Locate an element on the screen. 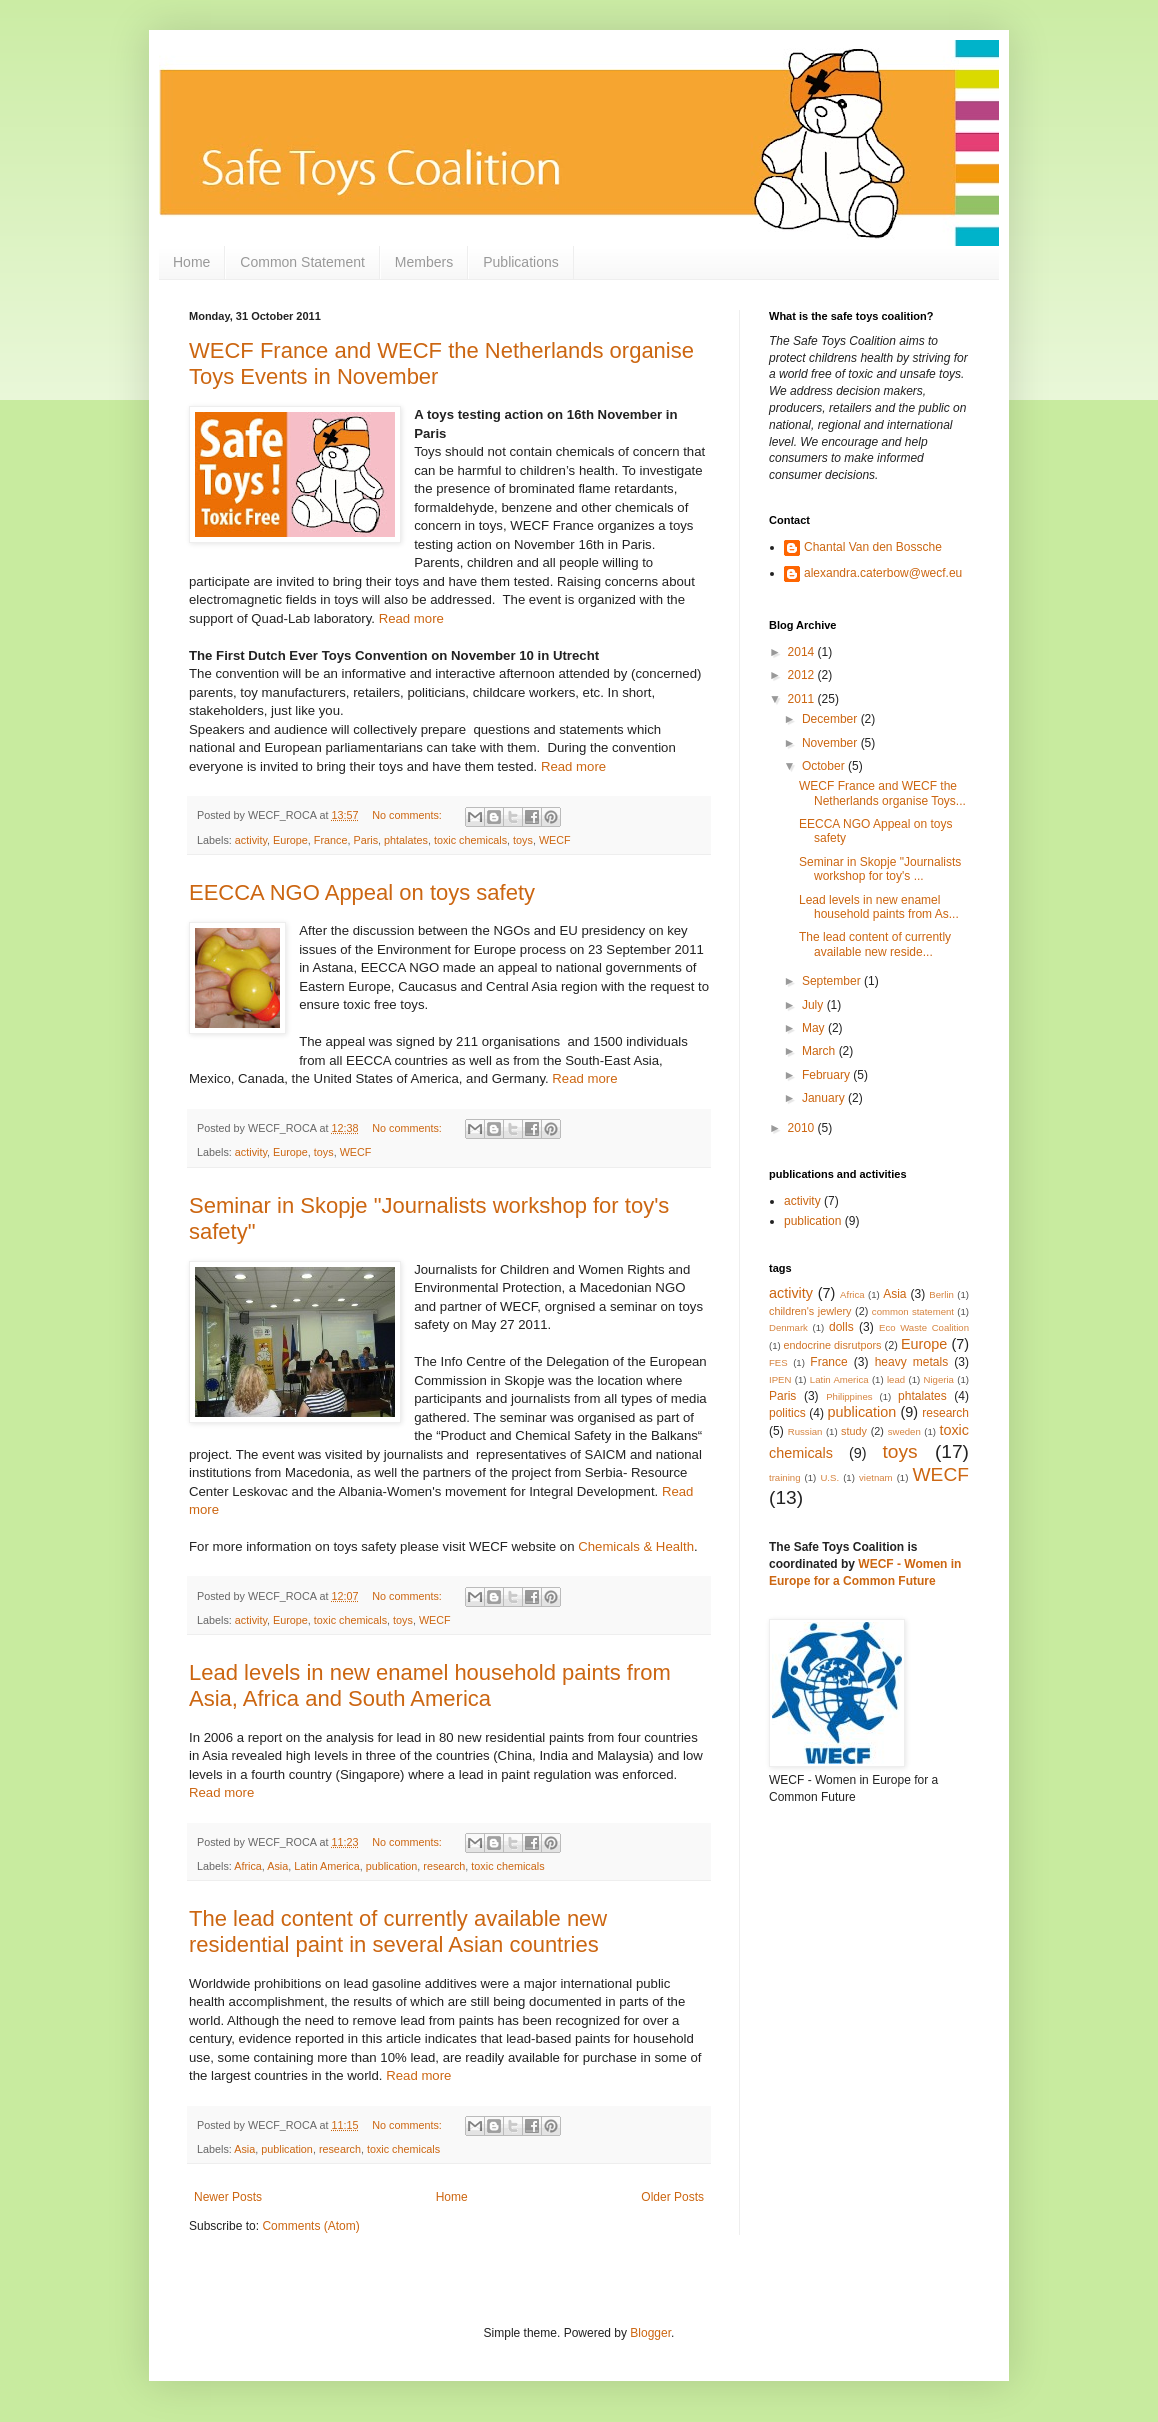 This screenshot has height=2422, width=1158. May is located at coordinates (815, 1028).